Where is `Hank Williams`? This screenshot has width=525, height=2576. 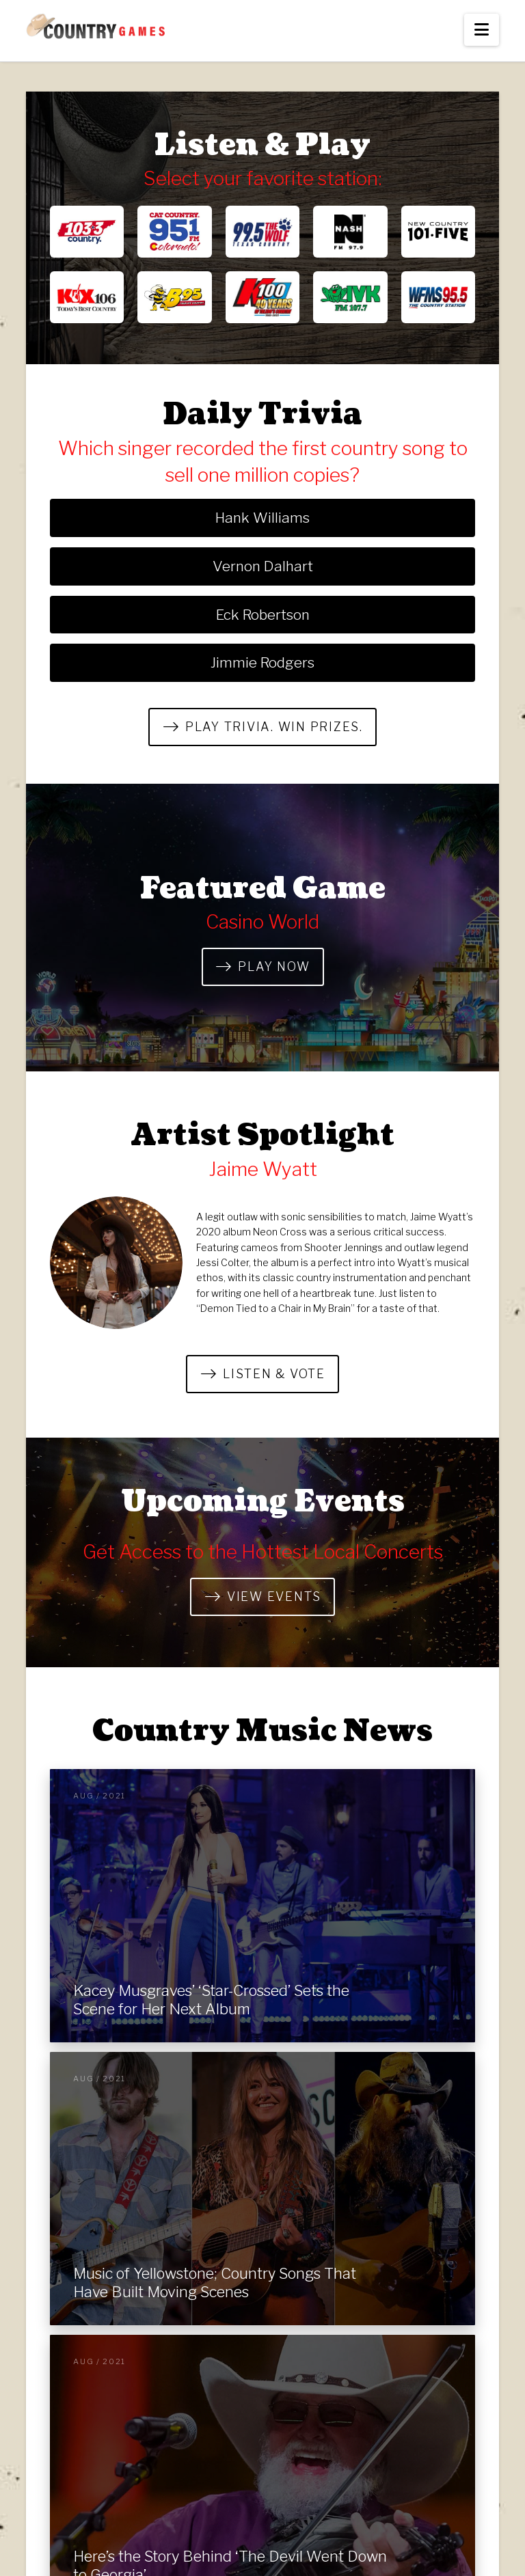 Hank Williams is located at coordinates (262, 517).